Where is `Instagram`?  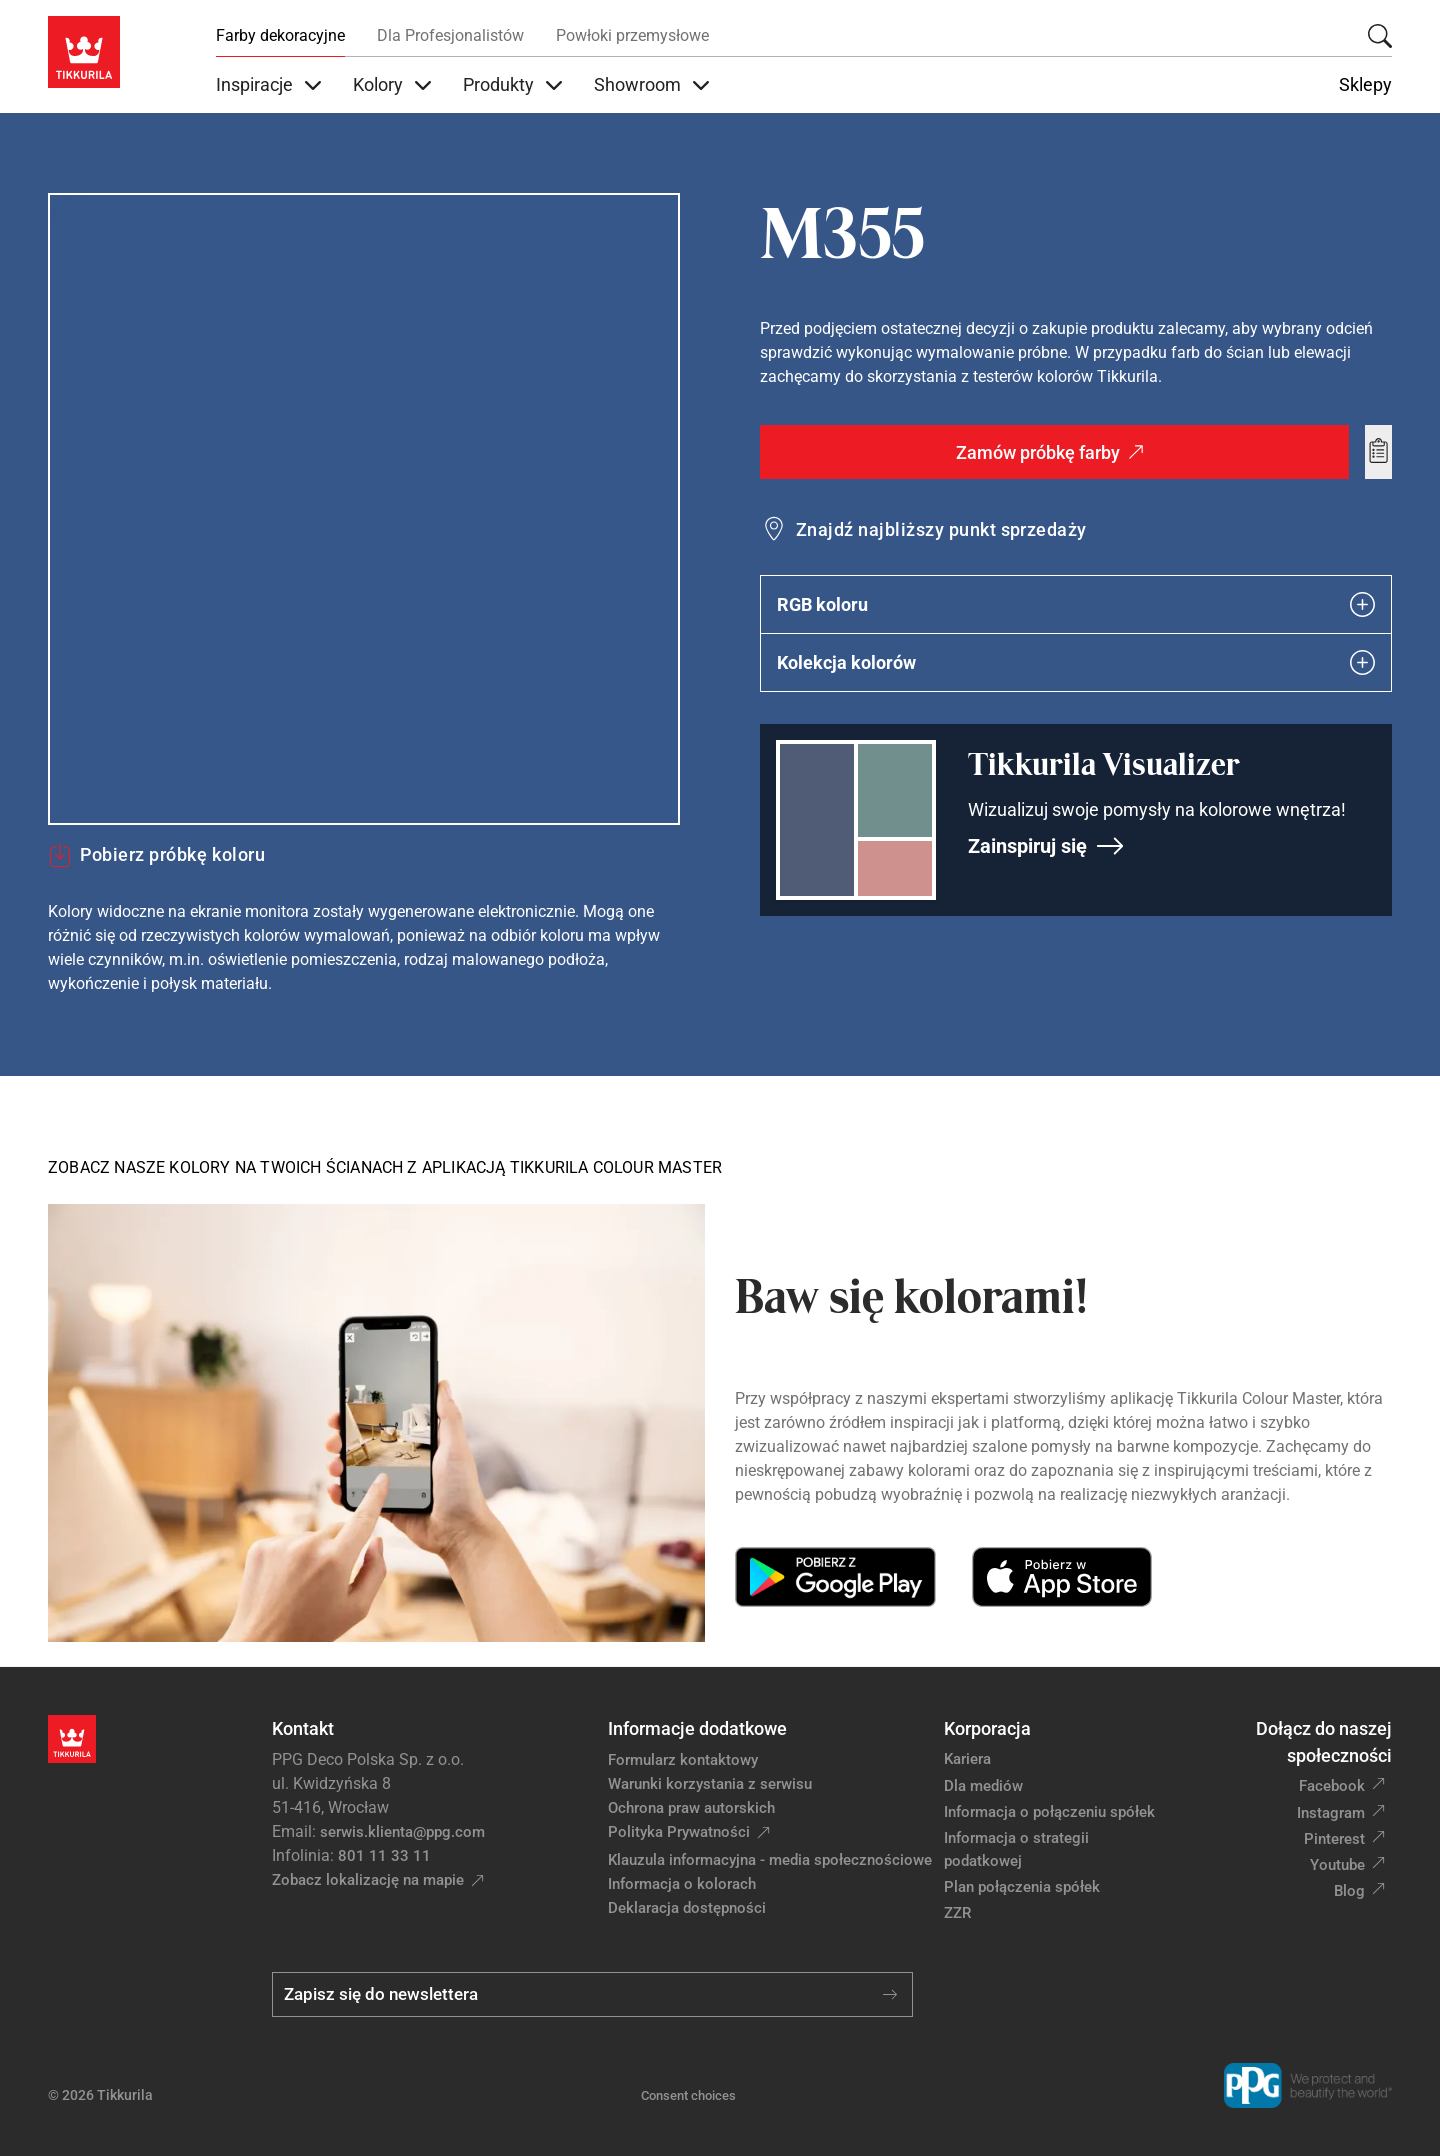
Instagram is located at coordinates (1331, 1813).